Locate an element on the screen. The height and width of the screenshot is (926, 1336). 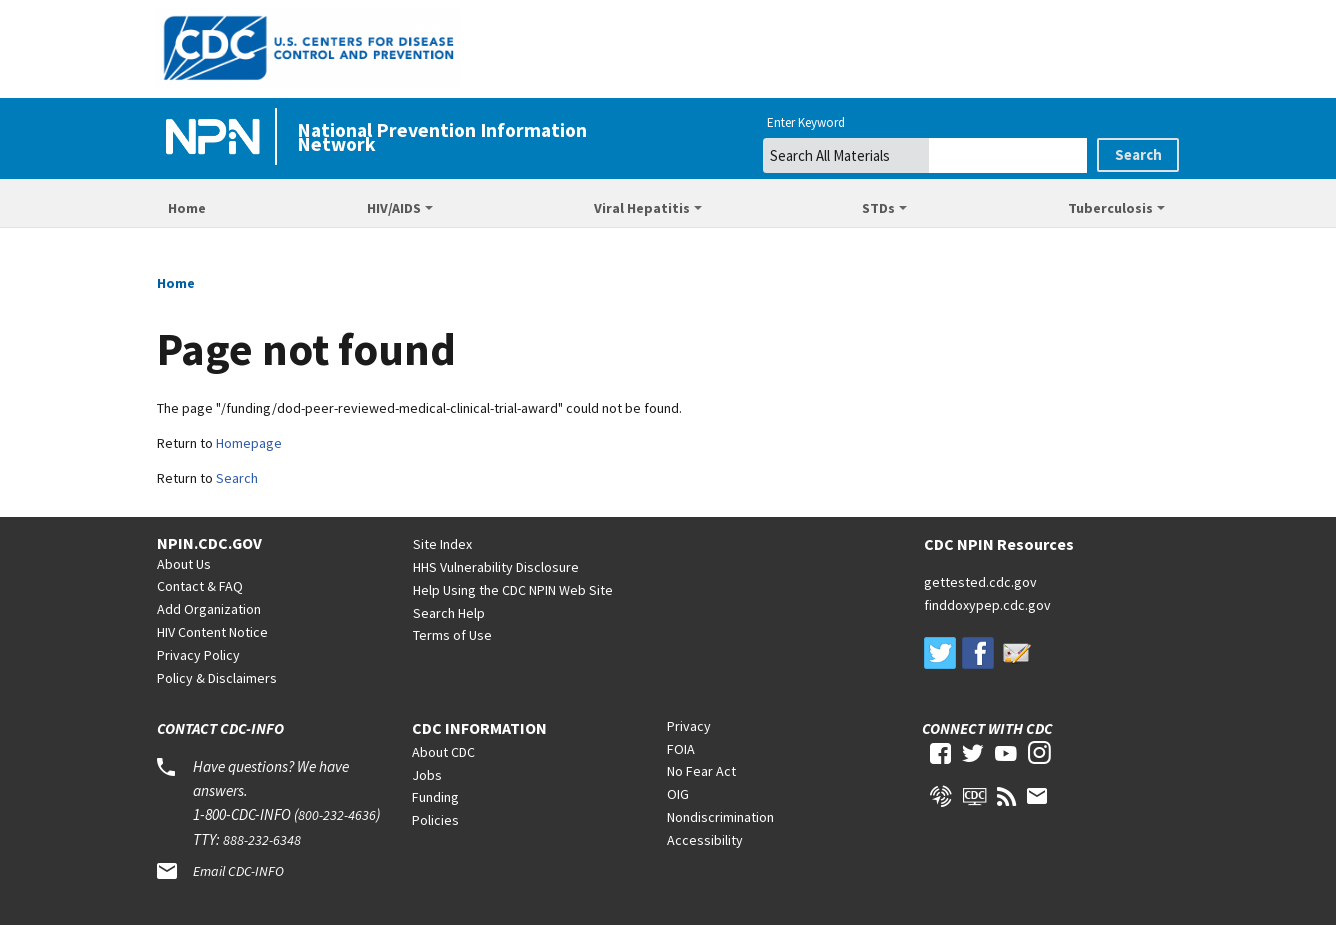
HIV/AIDS is located at coordinates (394, 208).